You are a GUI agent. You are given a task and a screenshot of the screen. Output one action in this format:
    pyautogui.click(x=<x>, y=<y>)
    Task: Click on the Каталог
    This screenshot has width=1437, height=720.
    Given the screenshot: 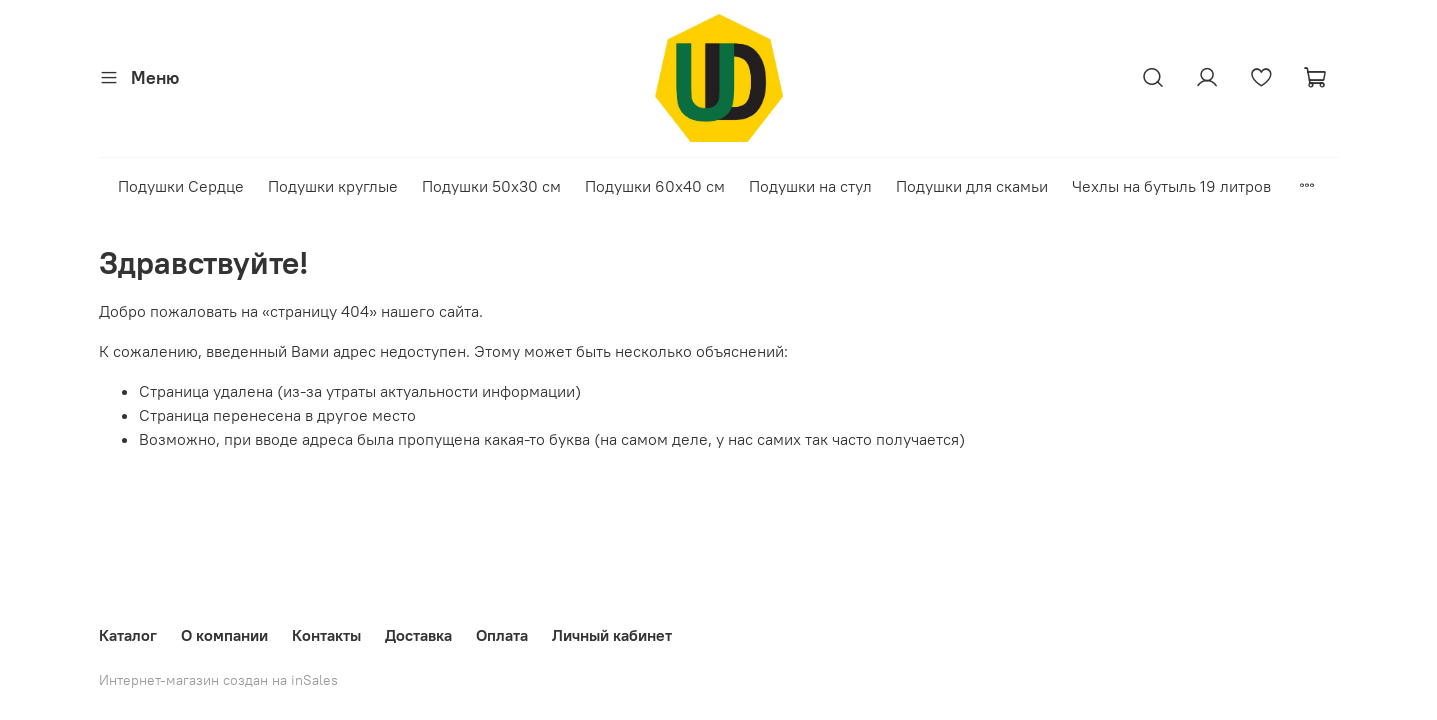 What is the action you would take?
    pyautogui.click(x=128, y=635)
    